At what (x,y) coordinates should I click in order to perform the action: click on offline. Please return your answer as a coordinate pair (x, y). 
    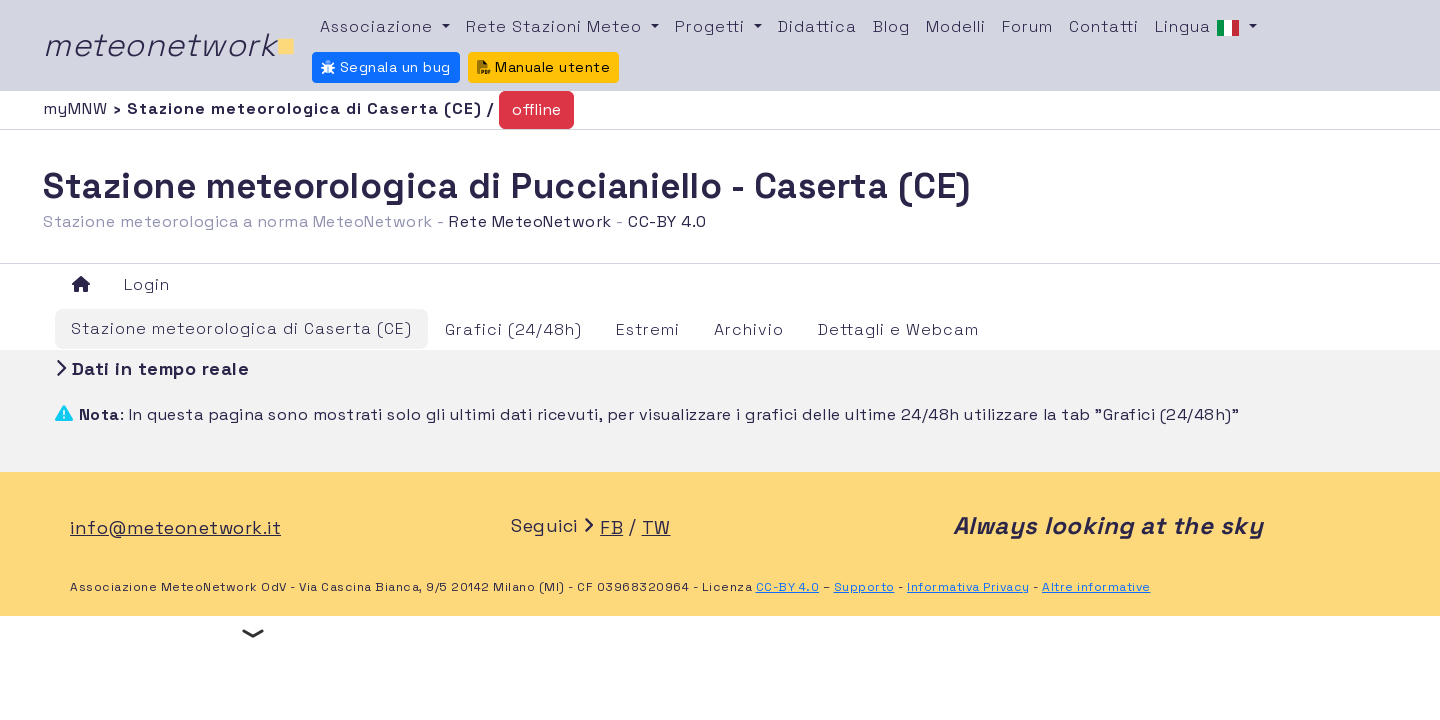
    Looking at the image, I should click on (536, 109).